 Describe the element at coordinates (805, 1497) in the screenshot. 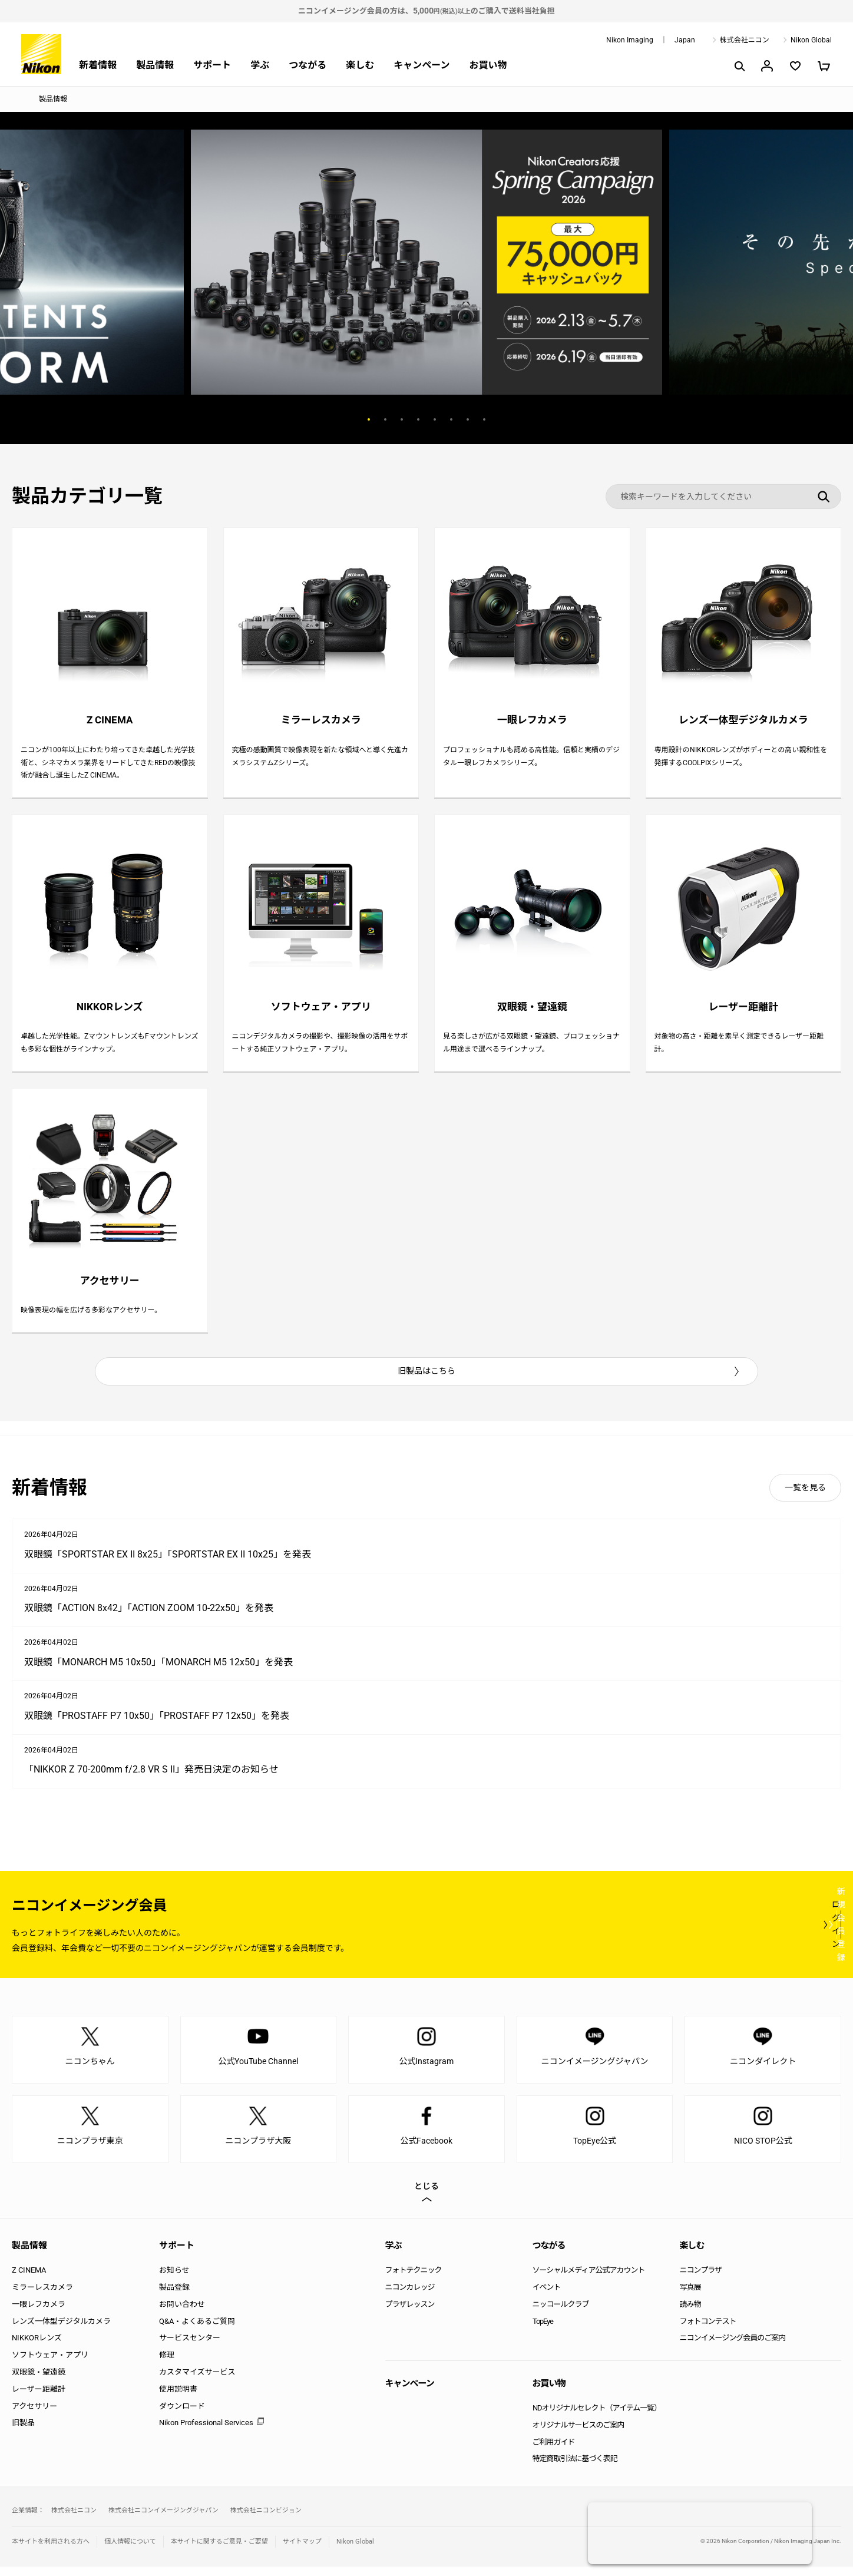

I see `一覧を見る` at that location.